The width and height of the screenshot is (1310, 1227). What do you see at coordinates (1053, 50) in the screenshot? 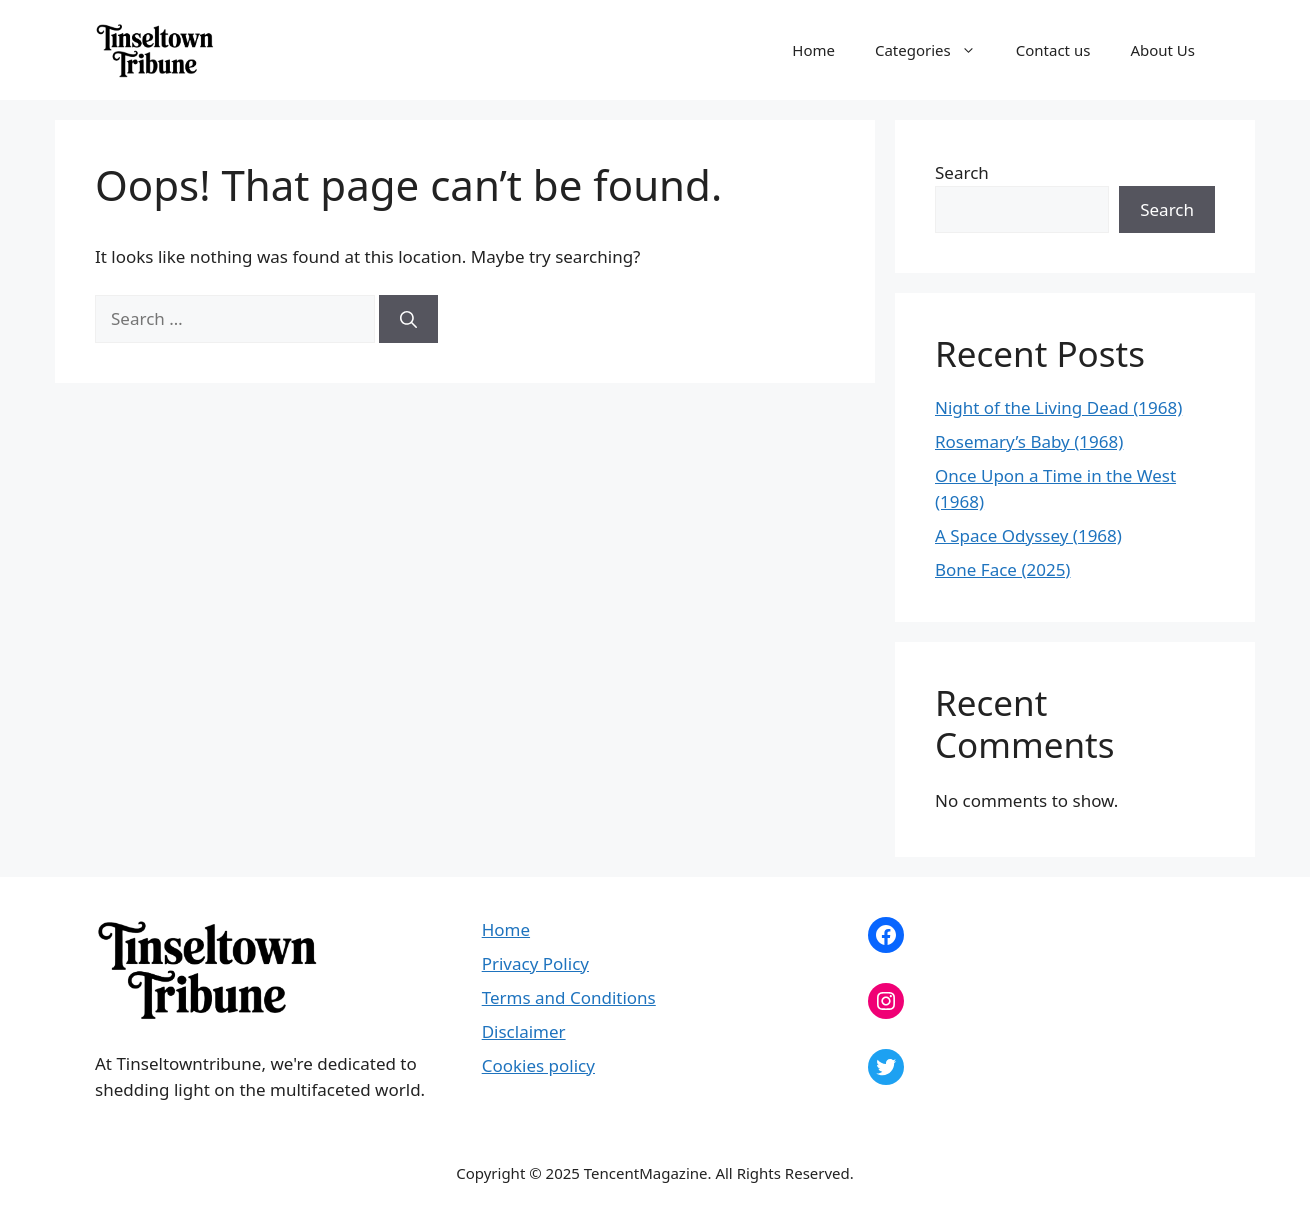
I see `Contact us` at bounding box center [1053, 50].